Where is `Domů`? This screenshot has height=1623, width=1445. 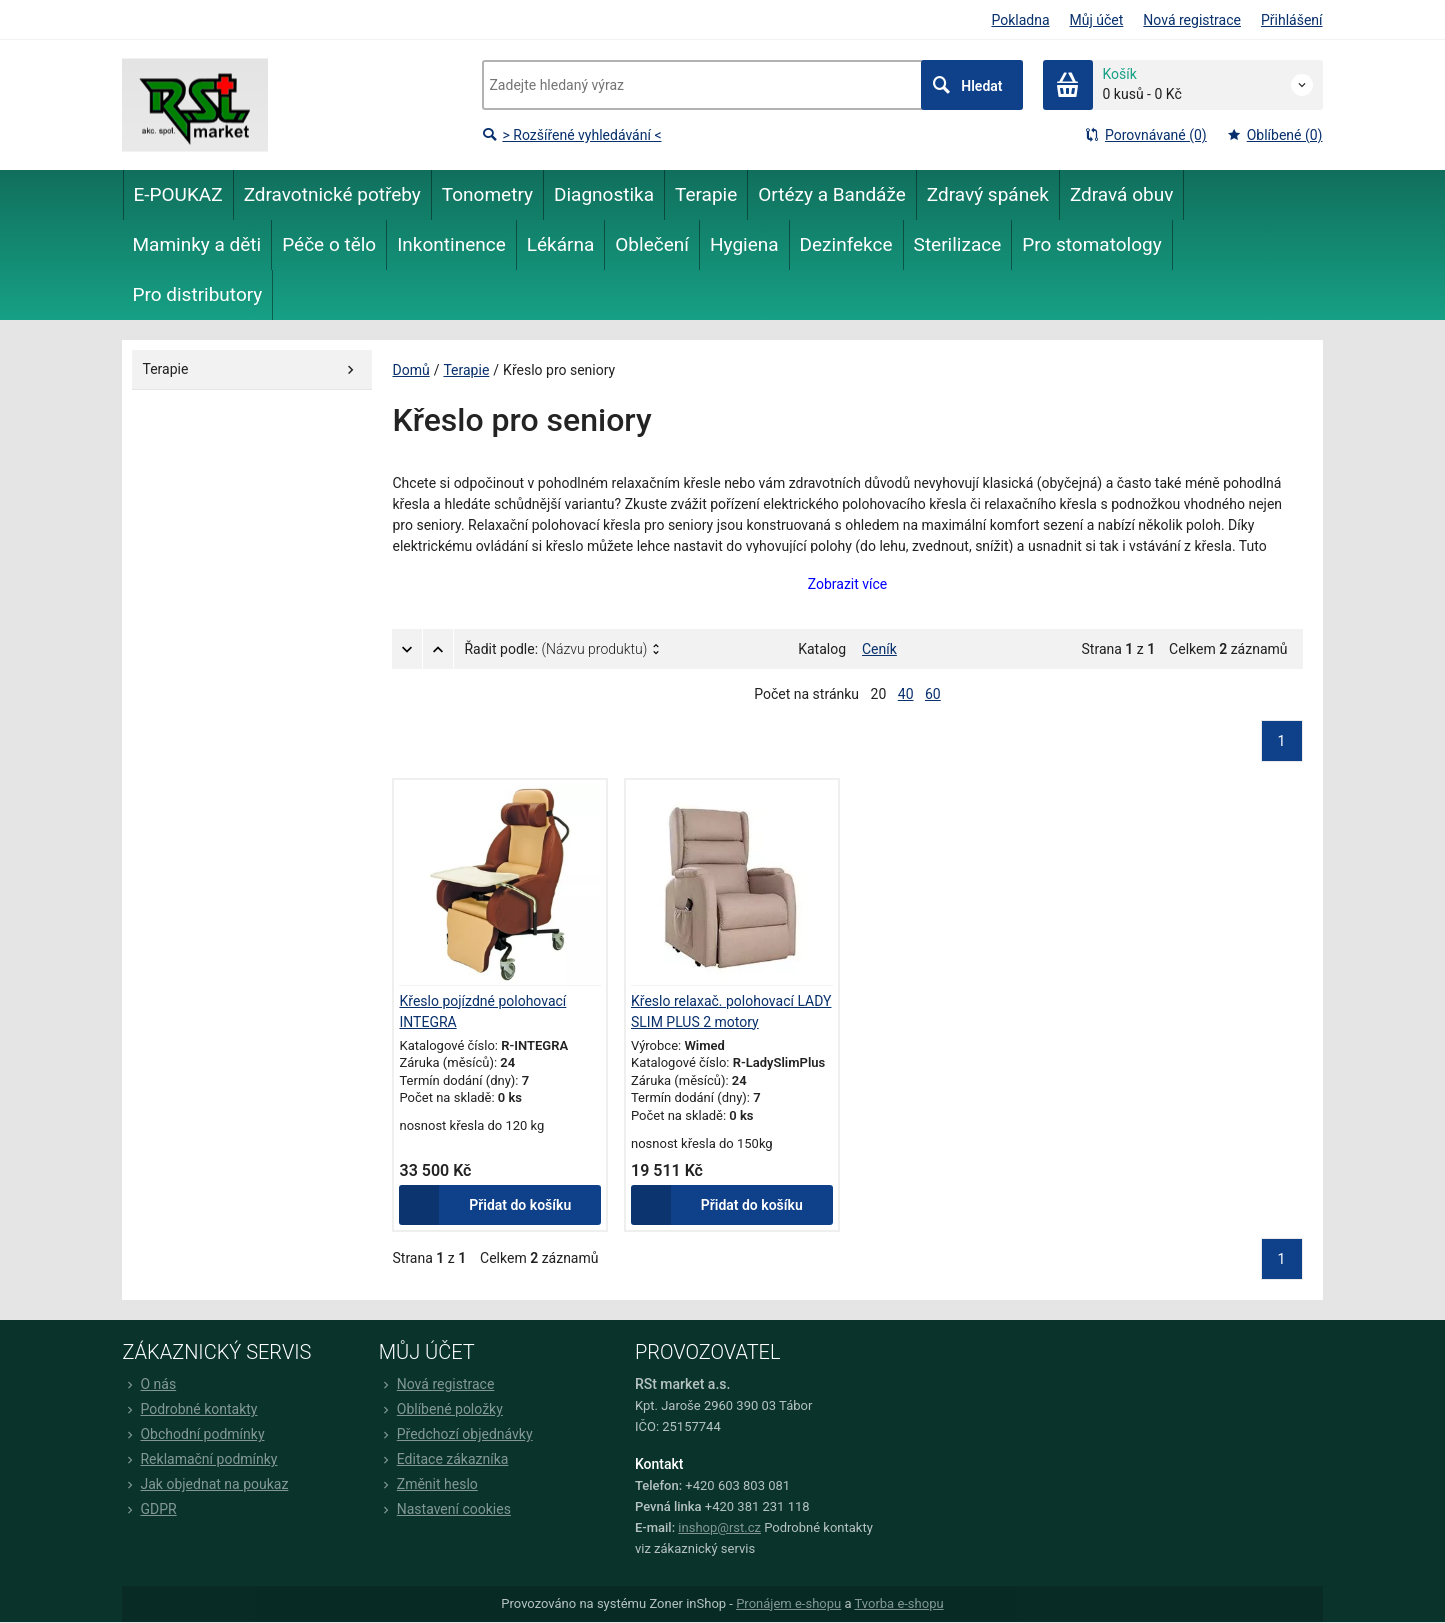 Domů is located at coordinates (411, 370).